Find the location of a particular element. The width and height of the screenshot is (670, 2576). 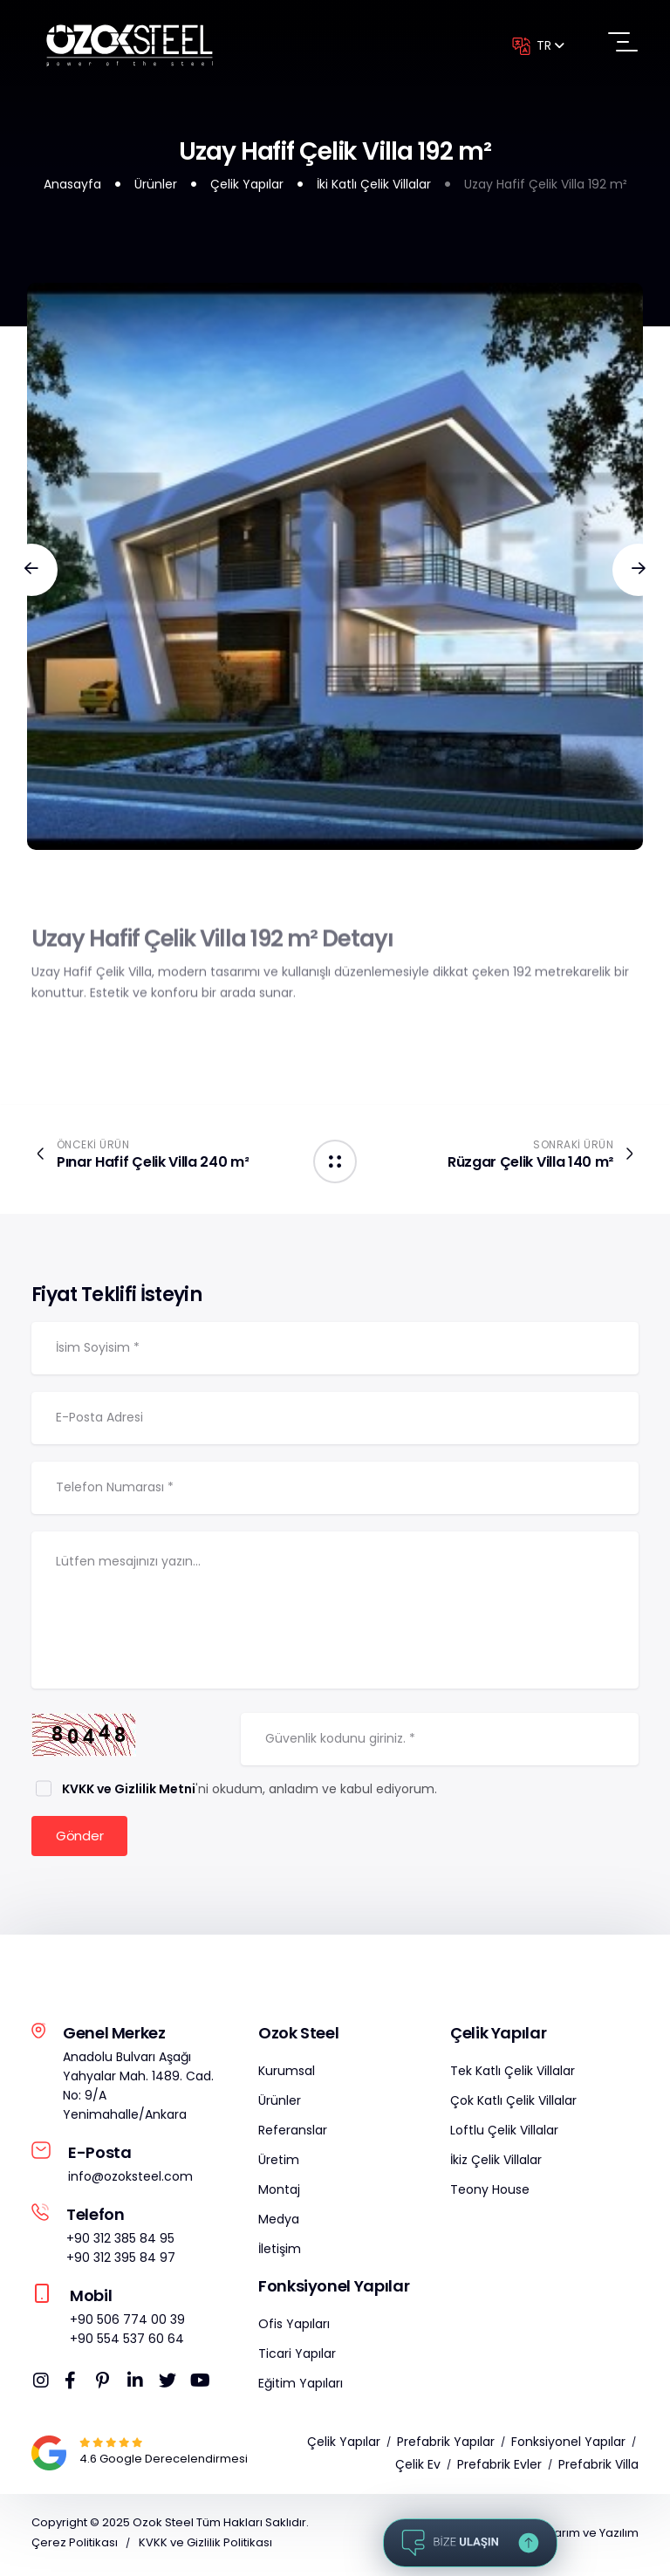

Çok Katlı Çelik Villalar is located at coordinates (513, 2104).